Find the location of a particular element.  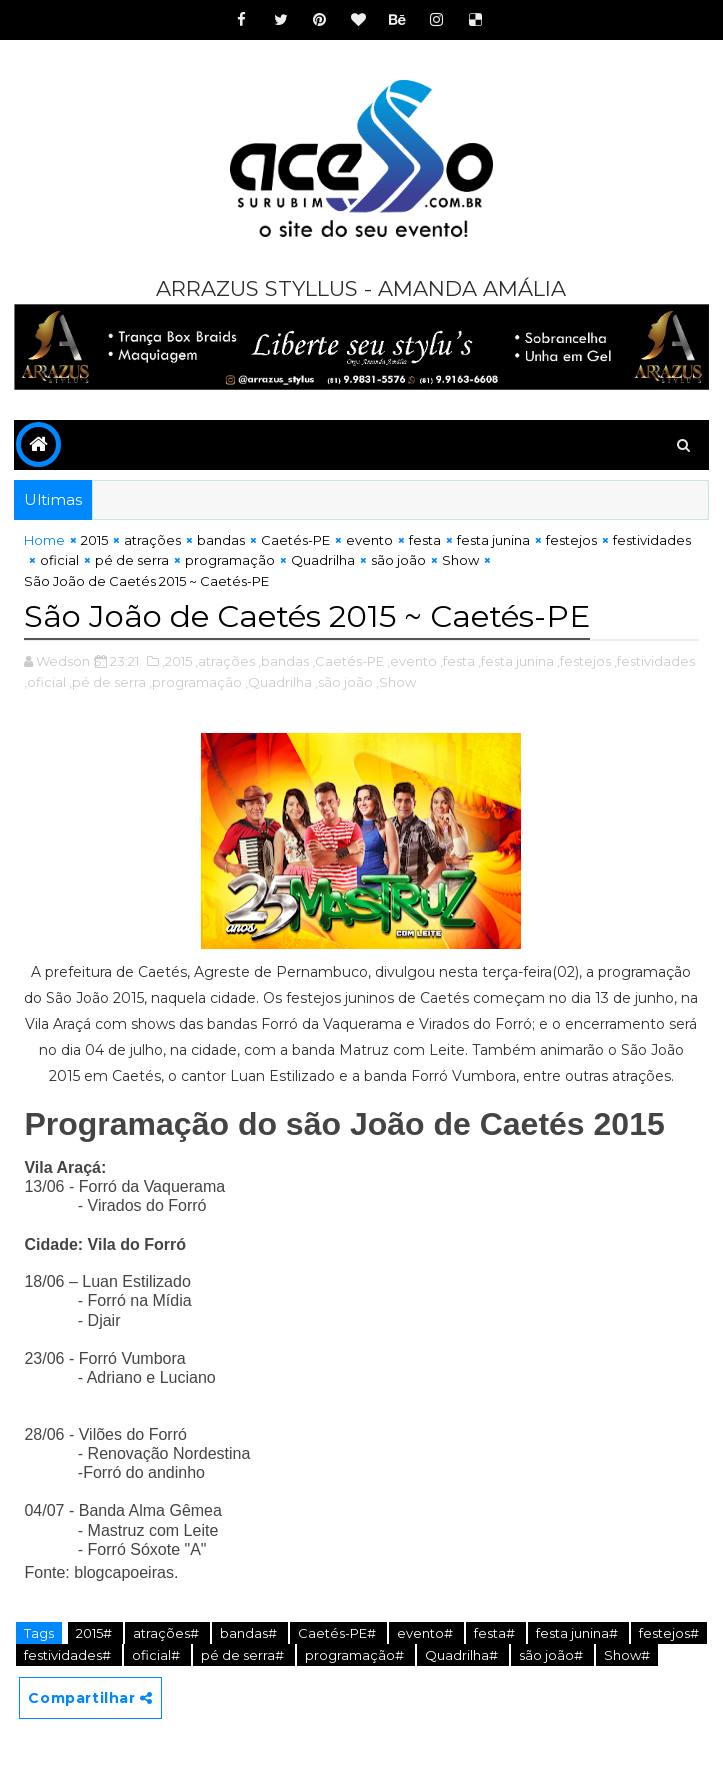

festa is located at coordinates (425, 540).